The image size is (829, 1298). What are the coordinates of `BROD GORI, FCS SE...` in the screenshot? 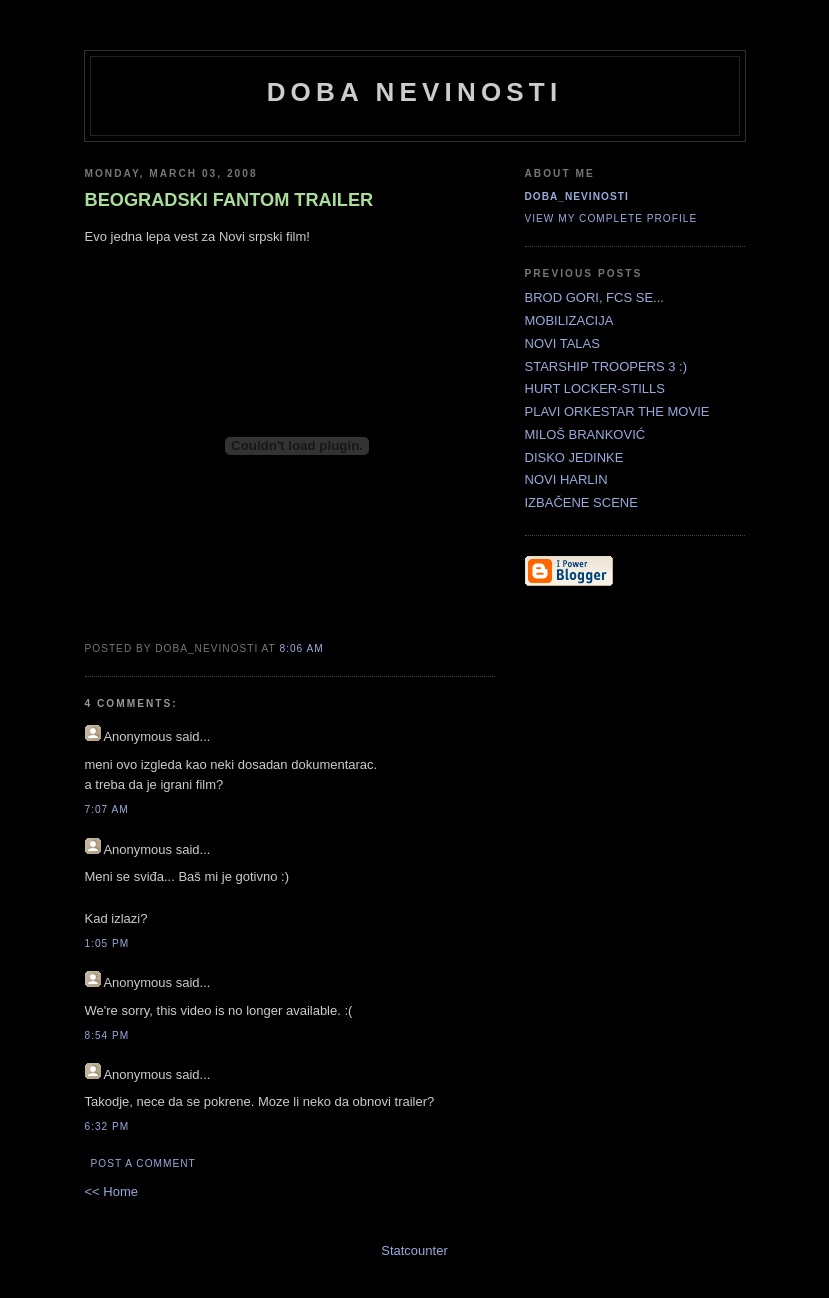 It's located at (594, 297).